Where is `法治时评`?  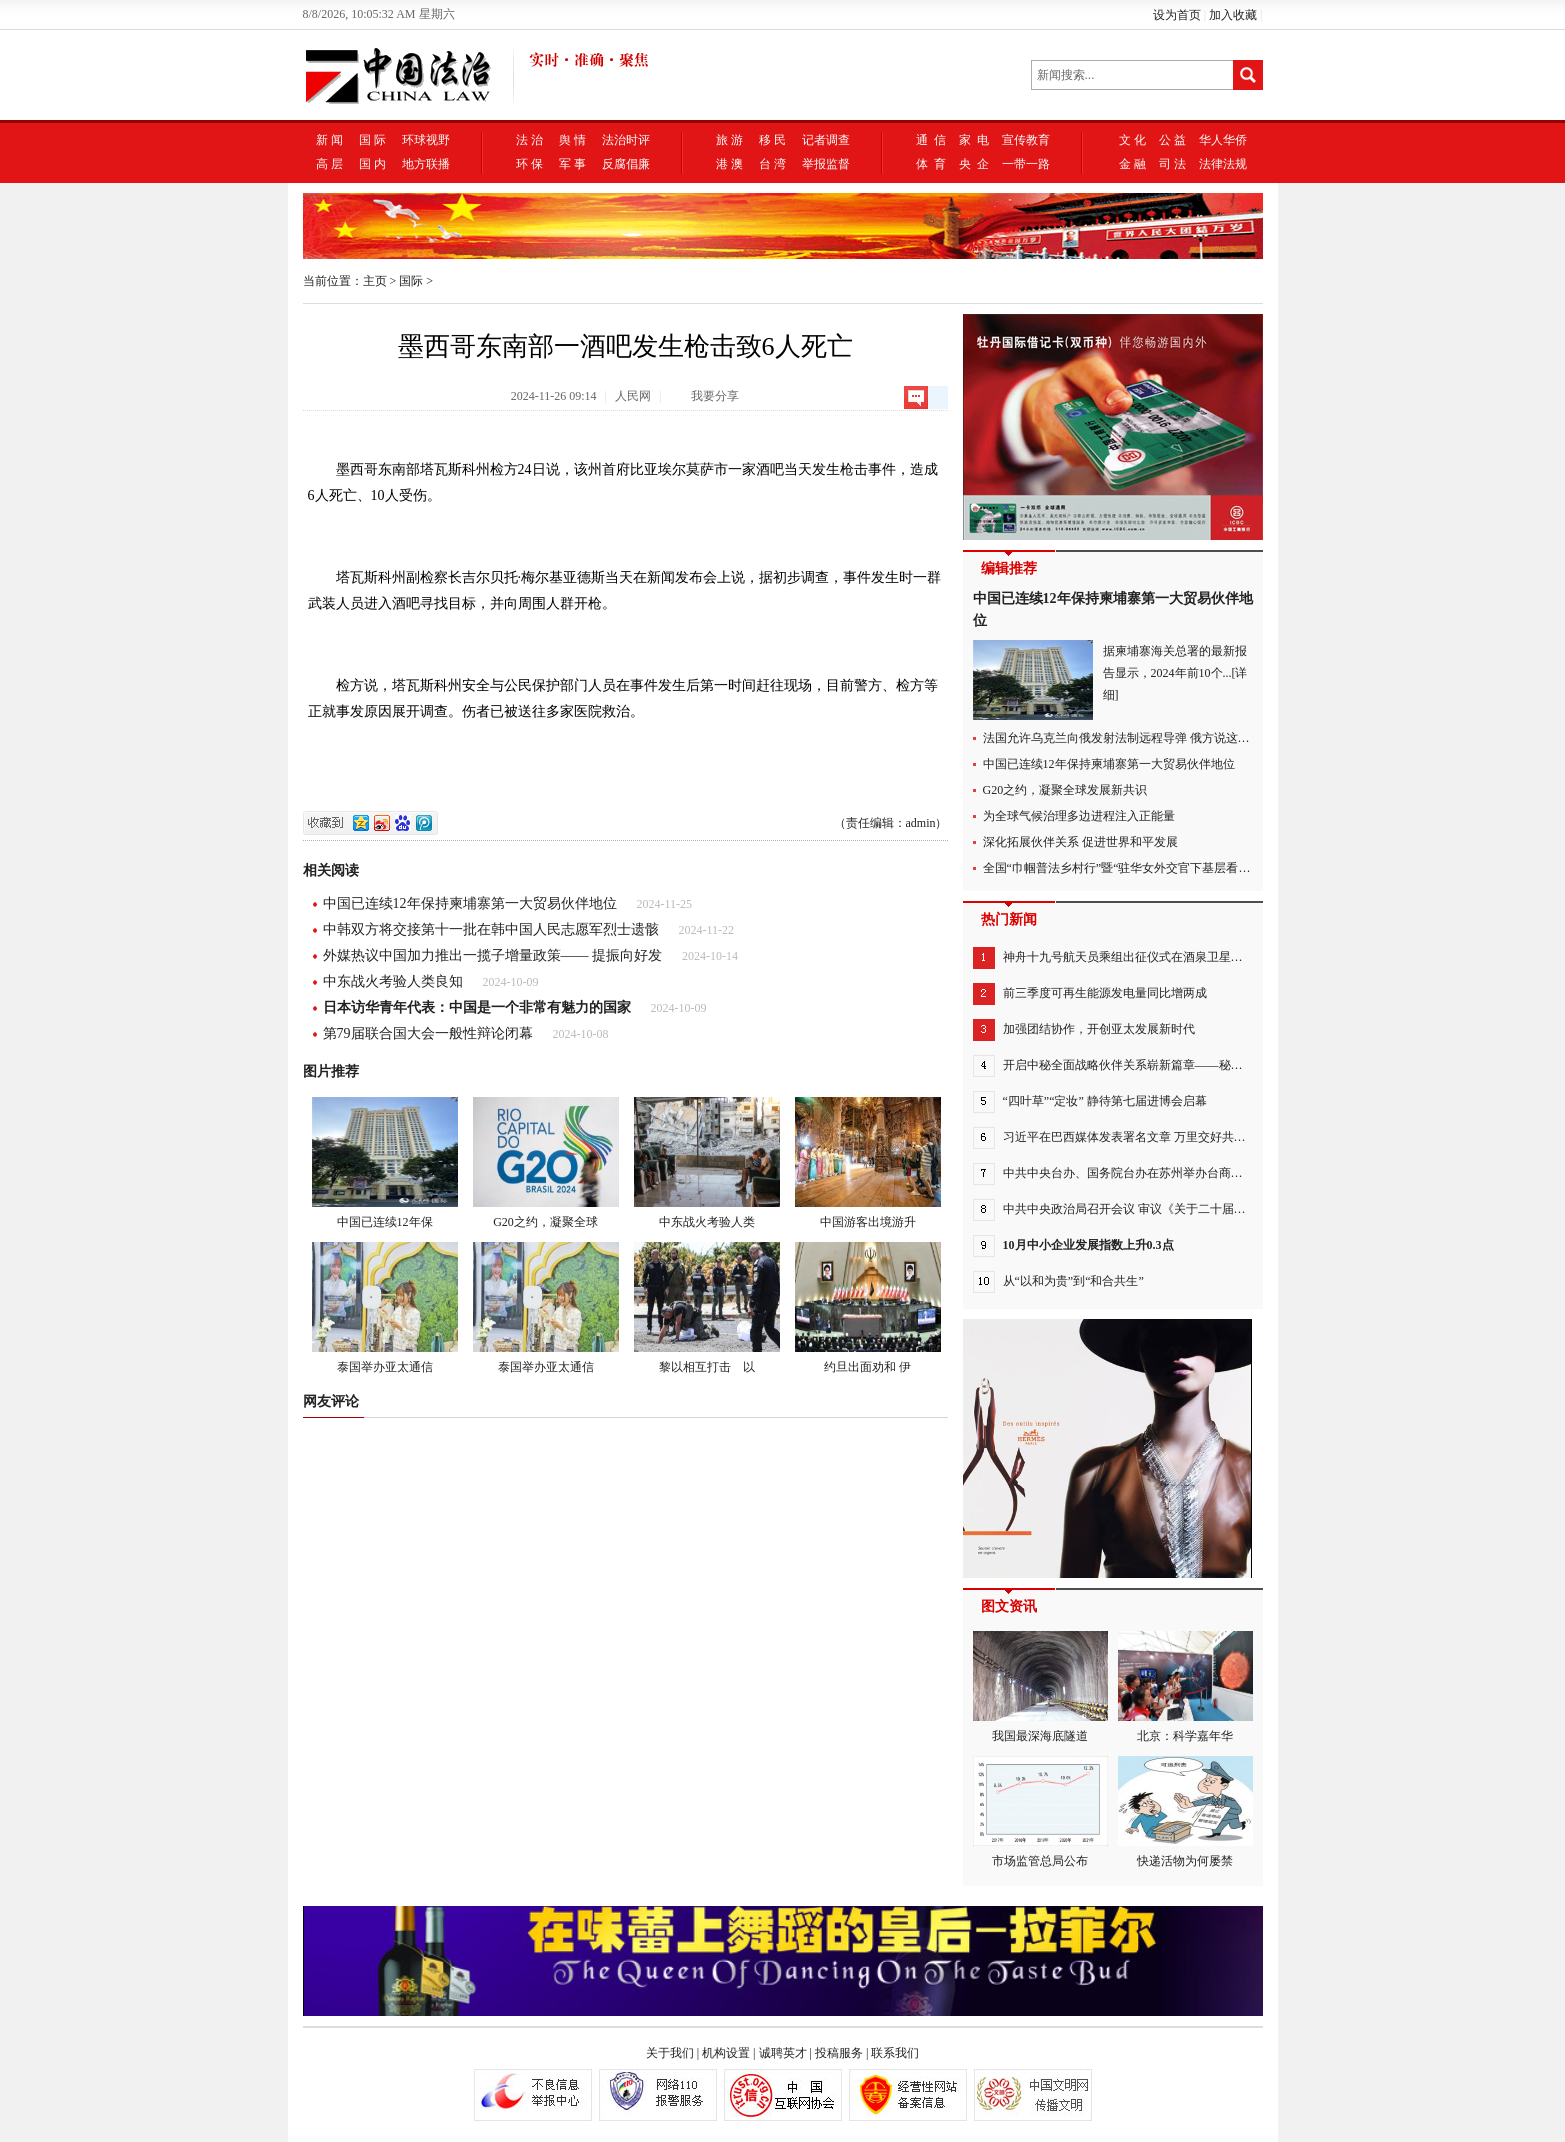 法治时评 is located at coordinates (626, 140).